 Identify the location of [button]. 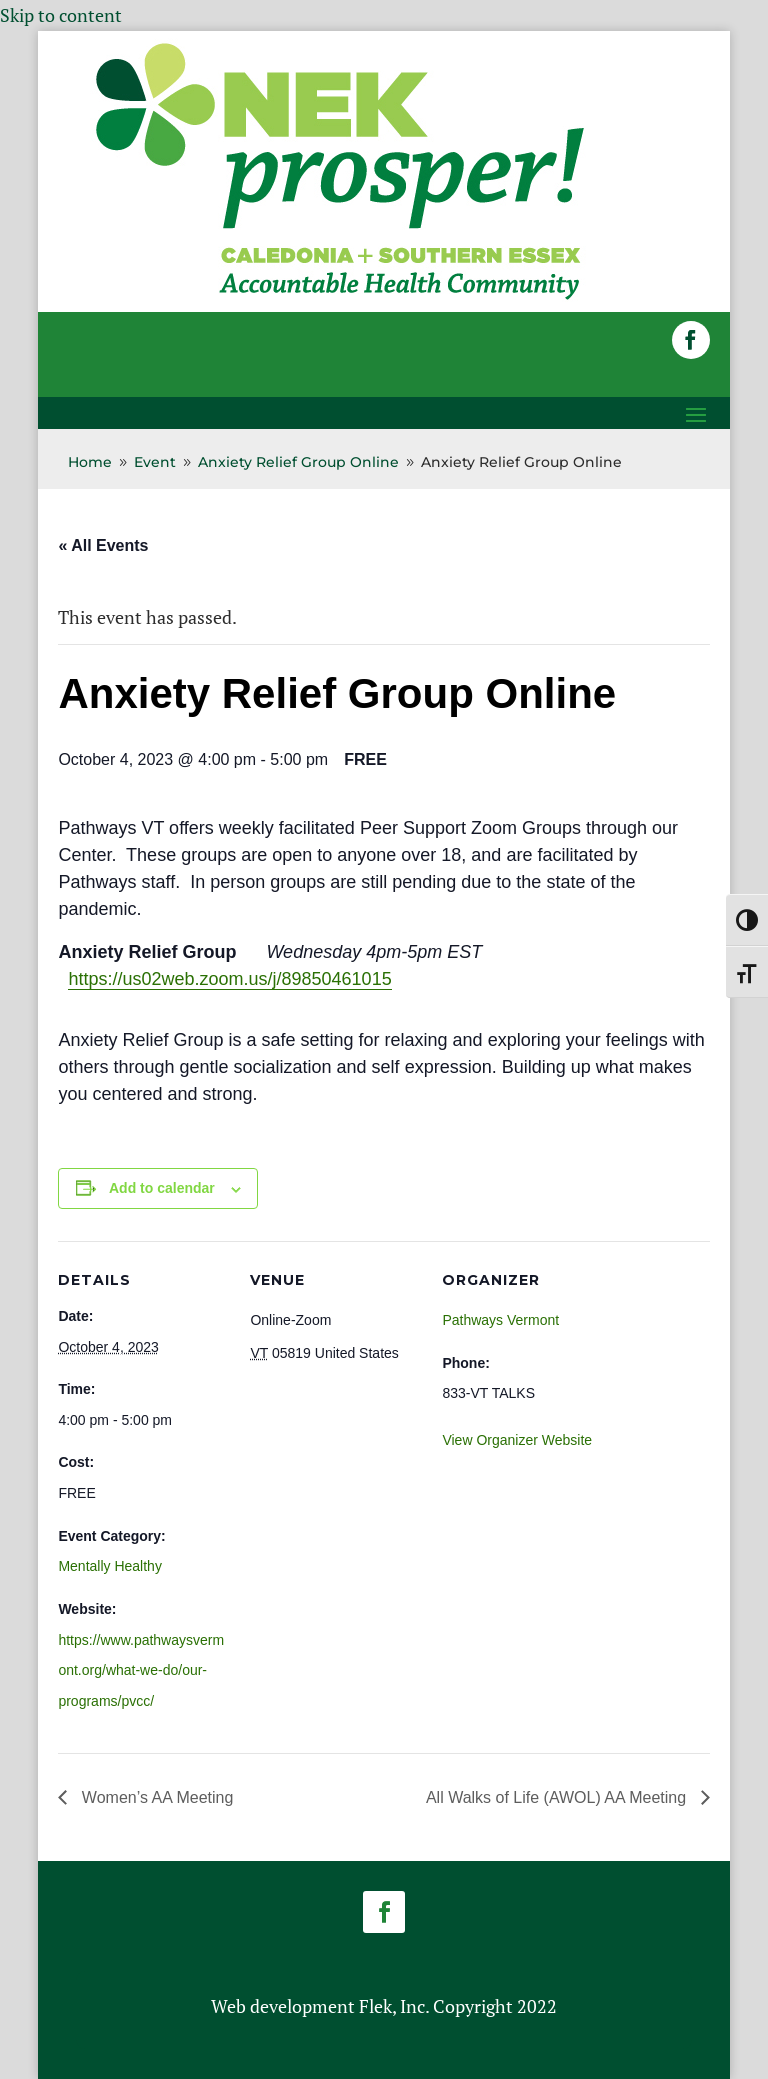
(691, 340).